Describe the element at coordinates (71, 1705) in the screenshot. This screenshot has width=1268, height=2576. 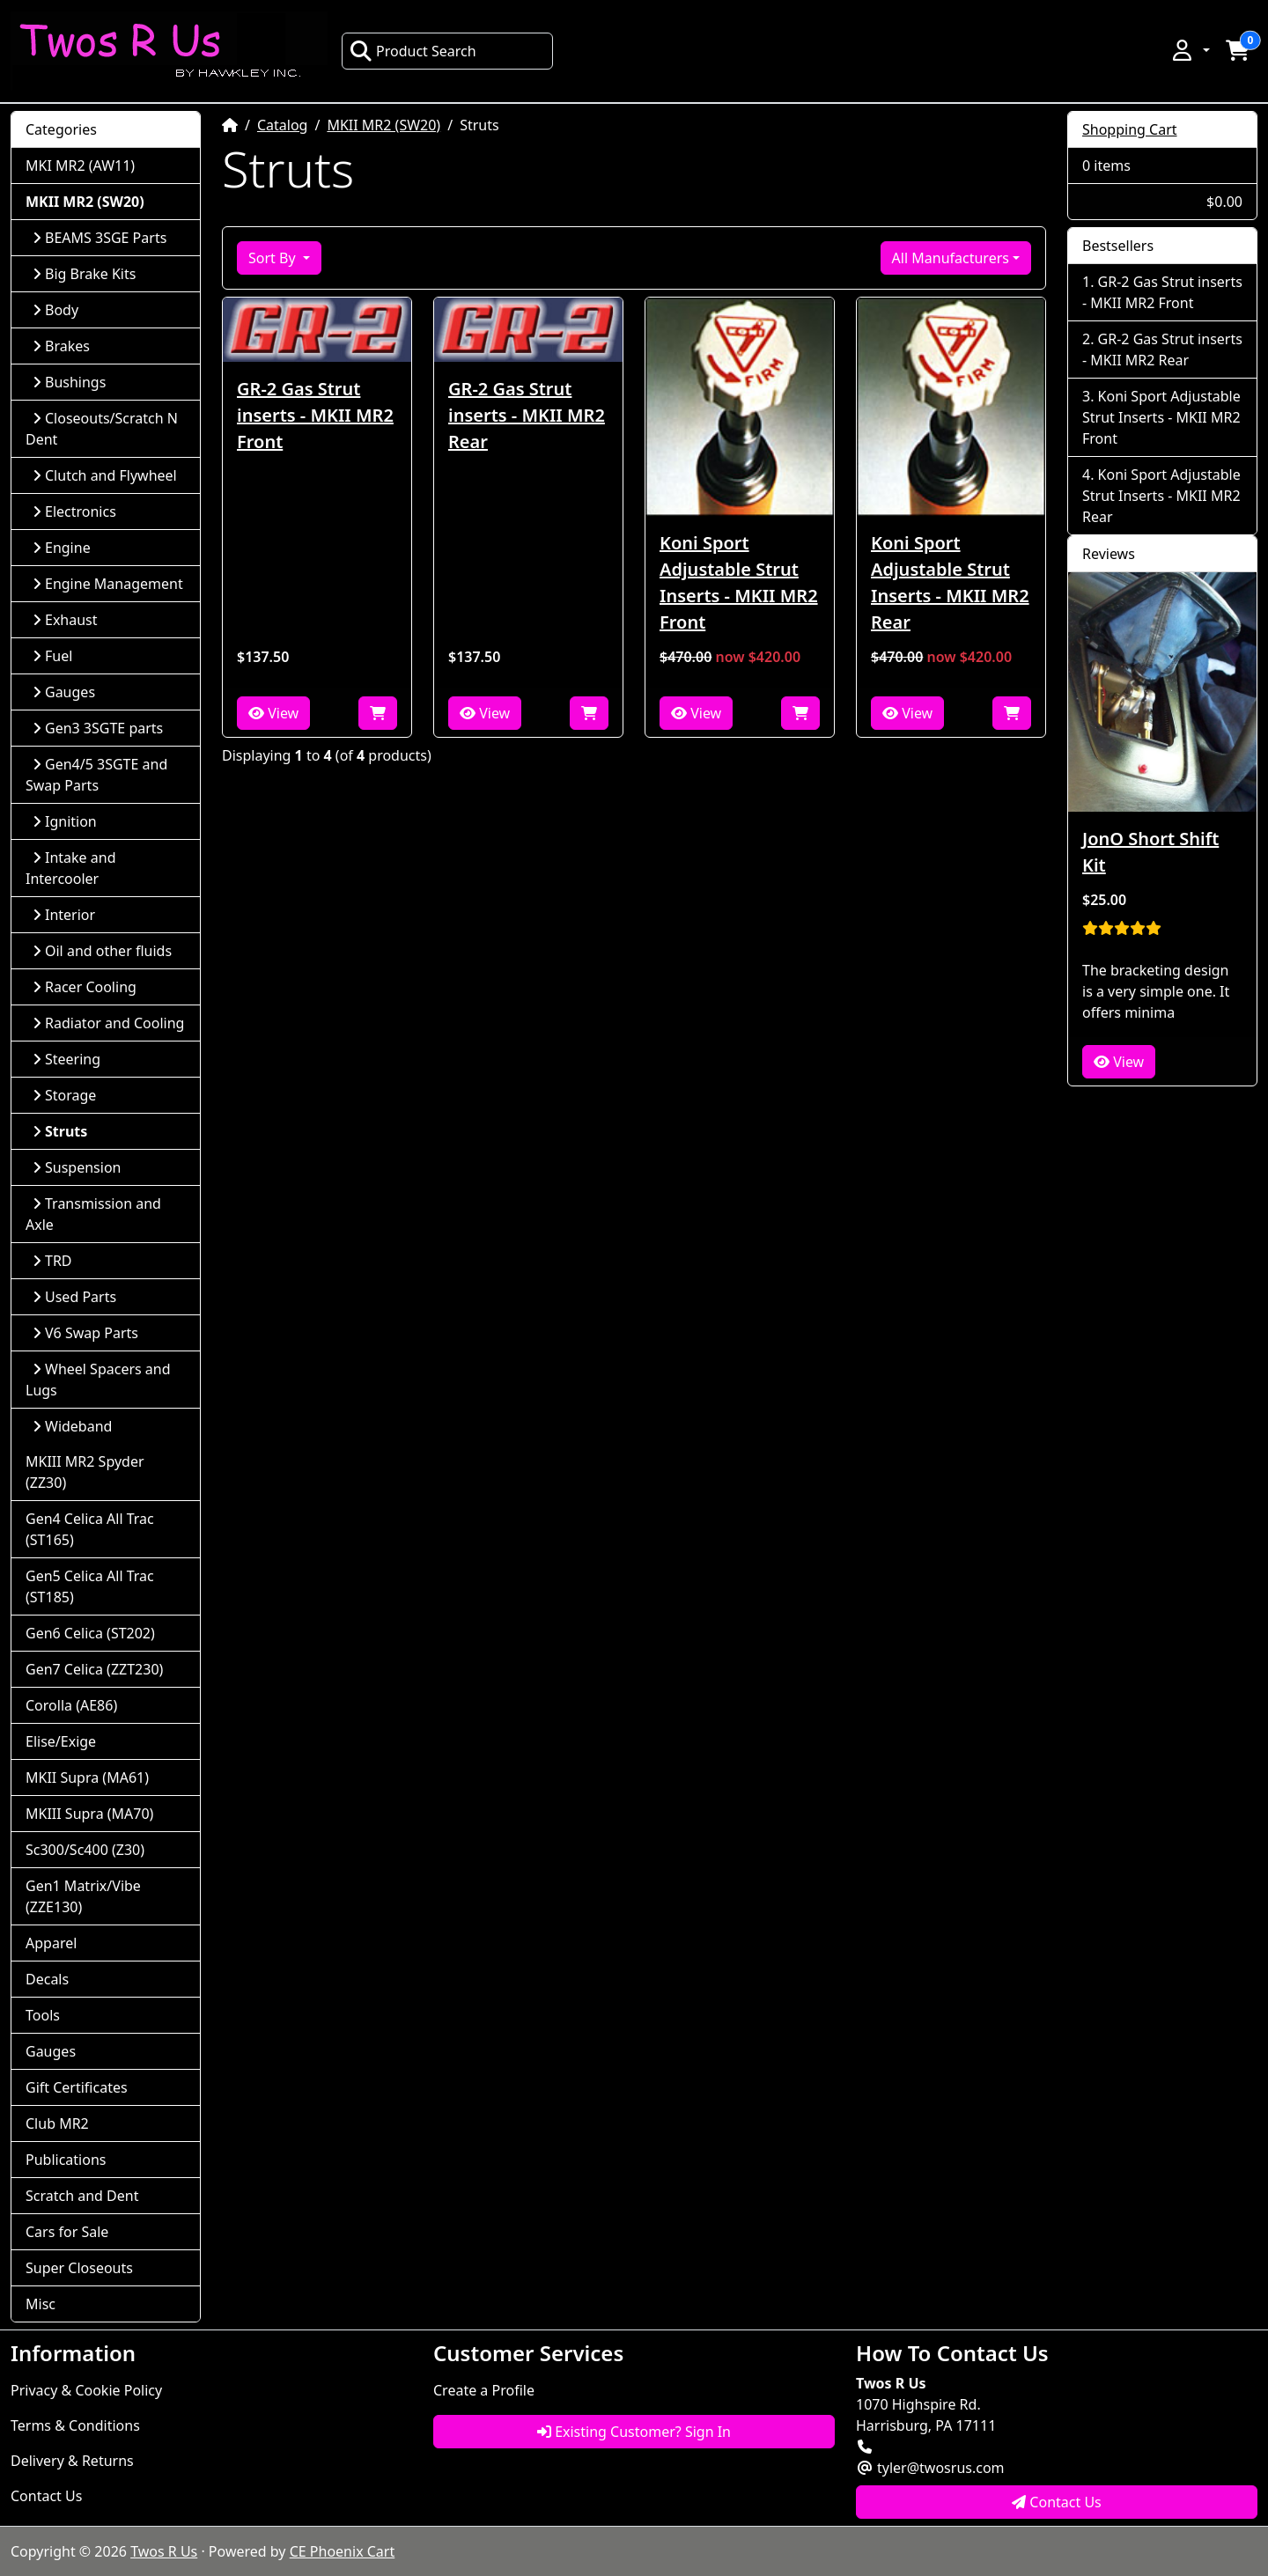
I see `Corolla (AE86)` at that location.